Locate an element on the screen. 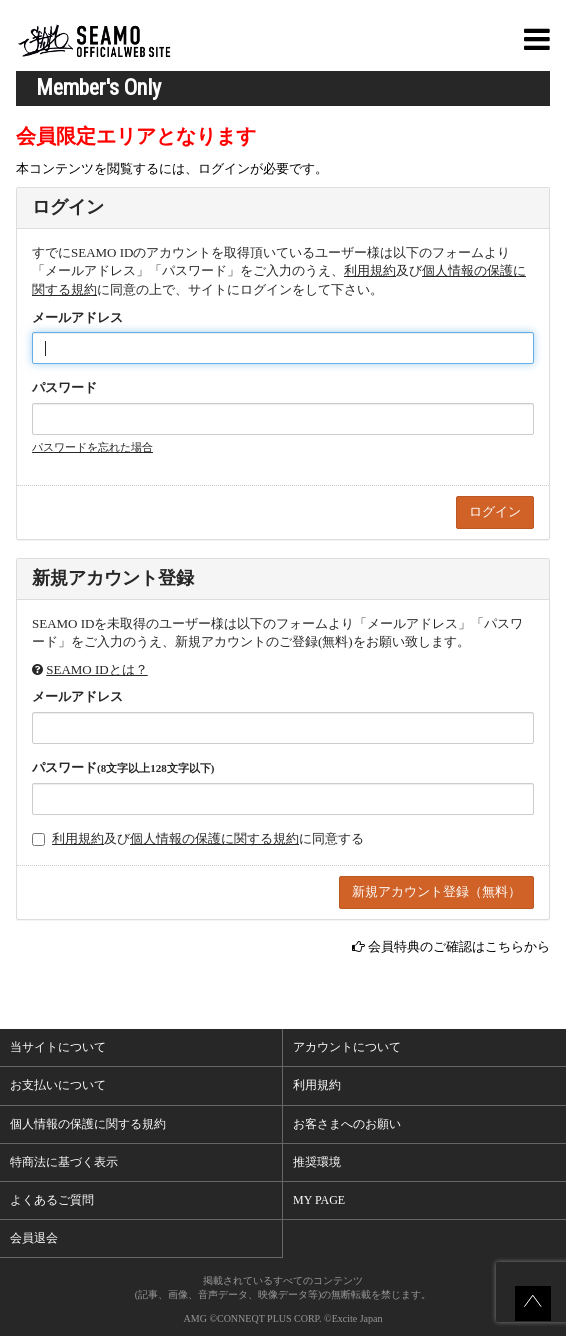  お客さまへのお願い is located at coordinates (347, 1124).